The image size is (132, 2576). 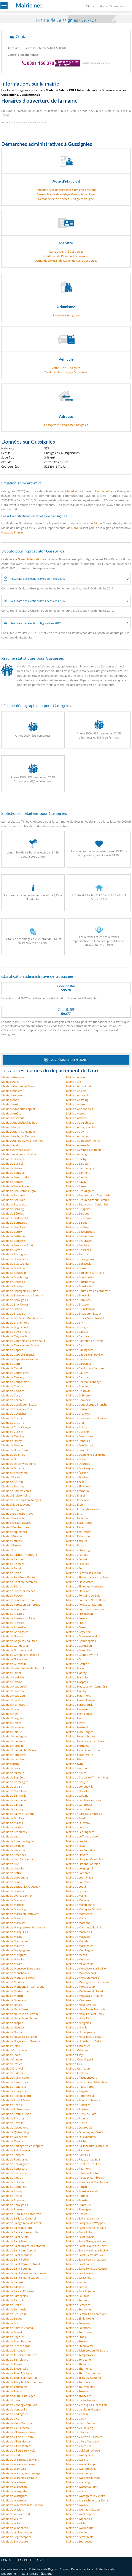 What do you see at coordinates (10, 2400) in the screenshot?
I see `Mairie d'Uxem` at bounding box center [10, 2400].